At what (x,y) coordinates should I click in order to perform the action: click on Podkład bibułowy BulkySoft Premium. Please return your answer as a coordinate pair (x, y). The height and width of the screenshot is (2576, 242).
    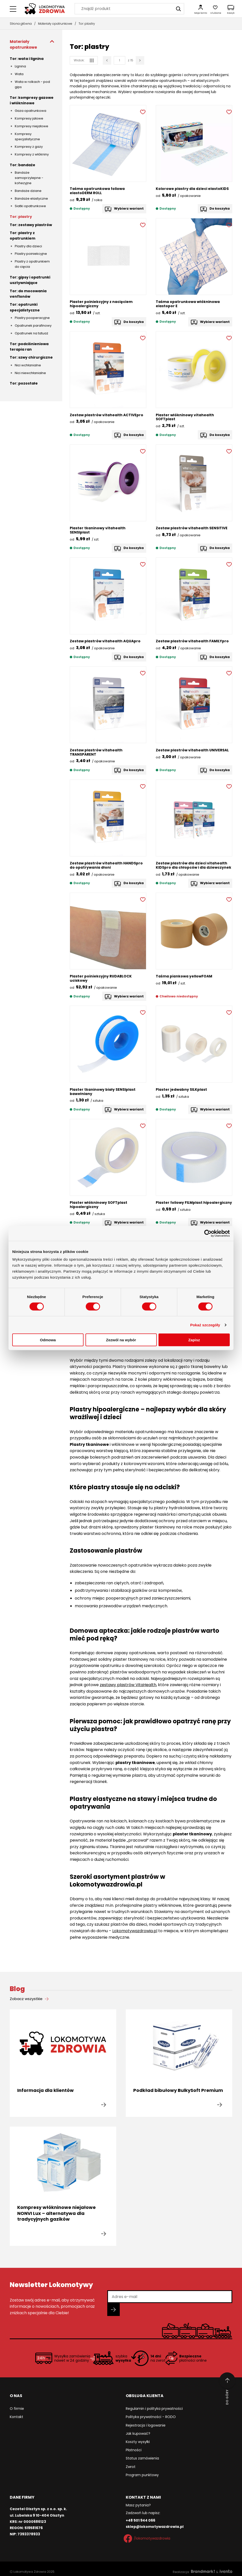
    Looking at the image, I should click on (178, 2092).